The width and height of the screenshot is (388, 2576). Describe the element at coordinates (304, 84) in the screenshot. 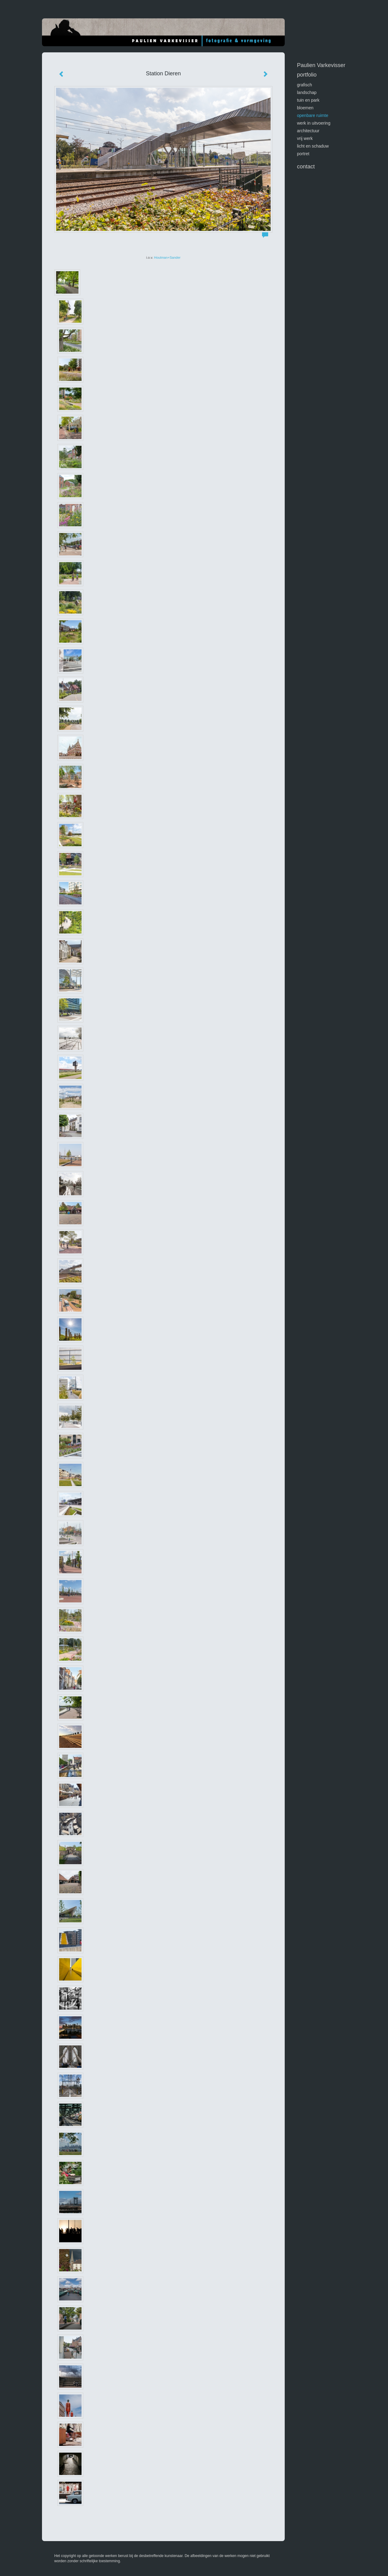

I see `GRAFISCH` at that location.